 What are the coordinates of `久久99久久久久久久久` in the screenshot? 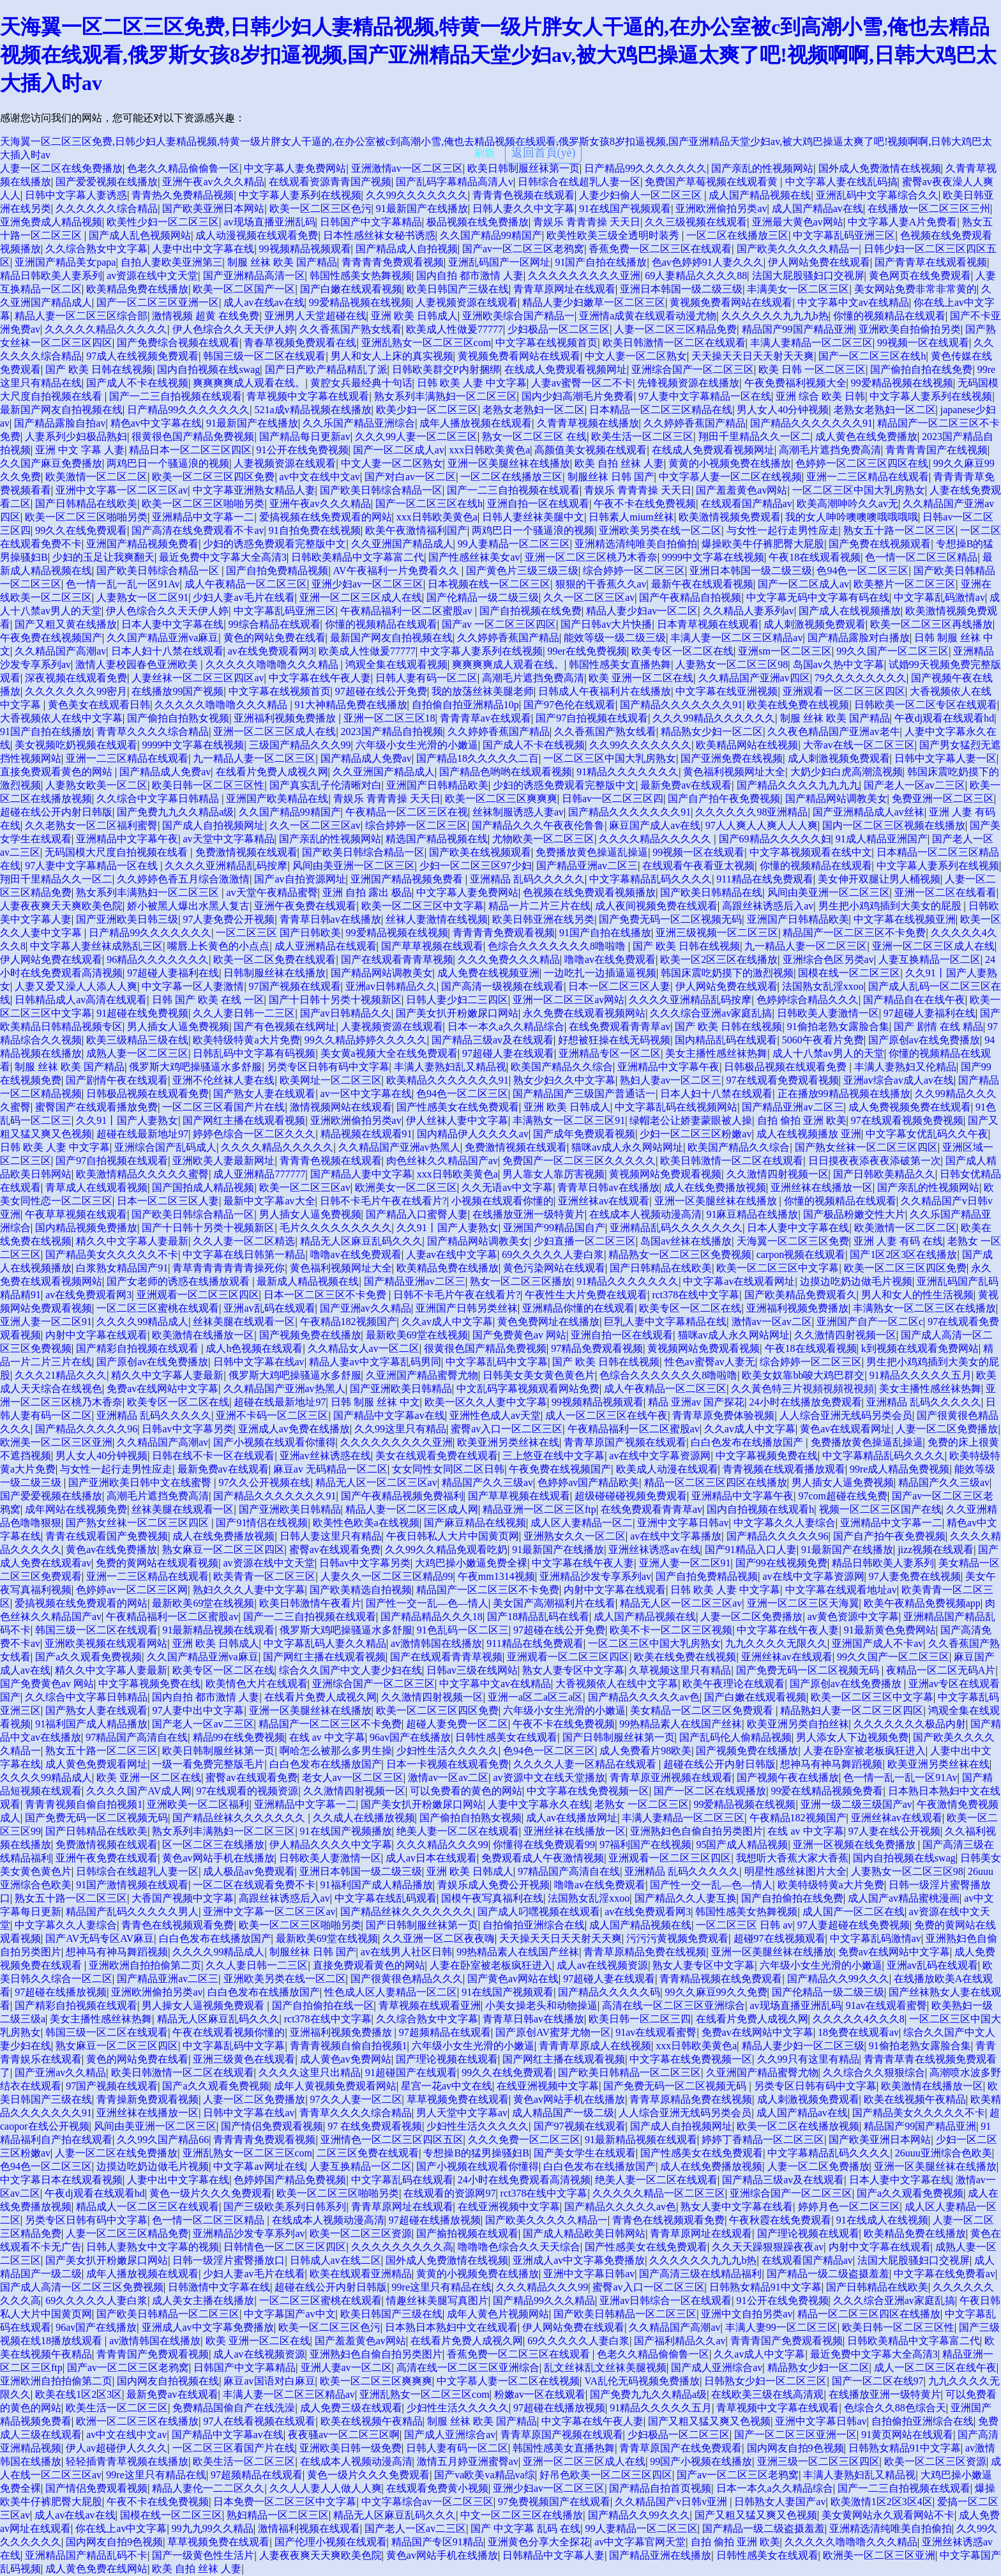 It's located at (417, 195).